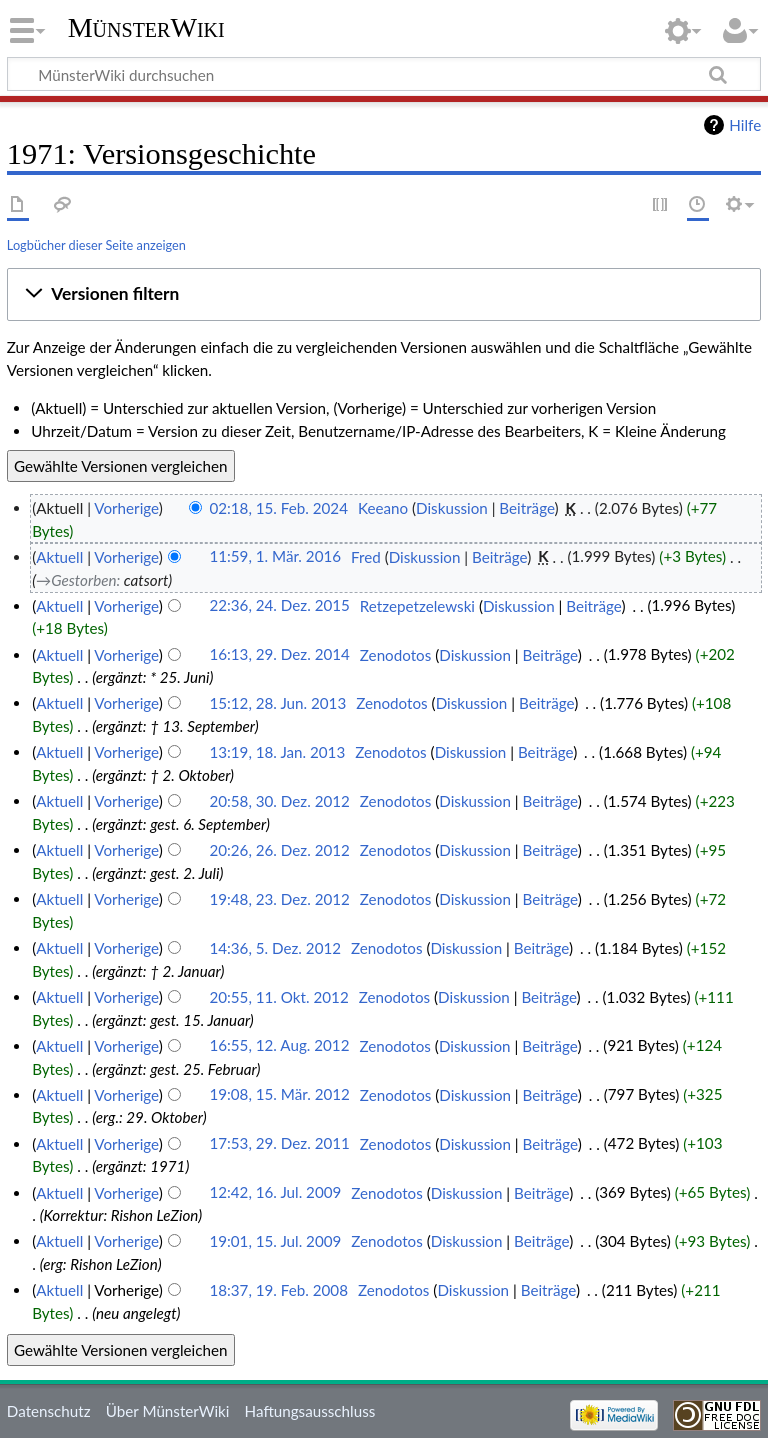 Image resolution: width=768 pixels, height=1438 pixels. What do you see at coordinates (275, 1241) in the screenshot?
I see `19:01, 15. Jul. 2009` at bounding box center [275, 1241].